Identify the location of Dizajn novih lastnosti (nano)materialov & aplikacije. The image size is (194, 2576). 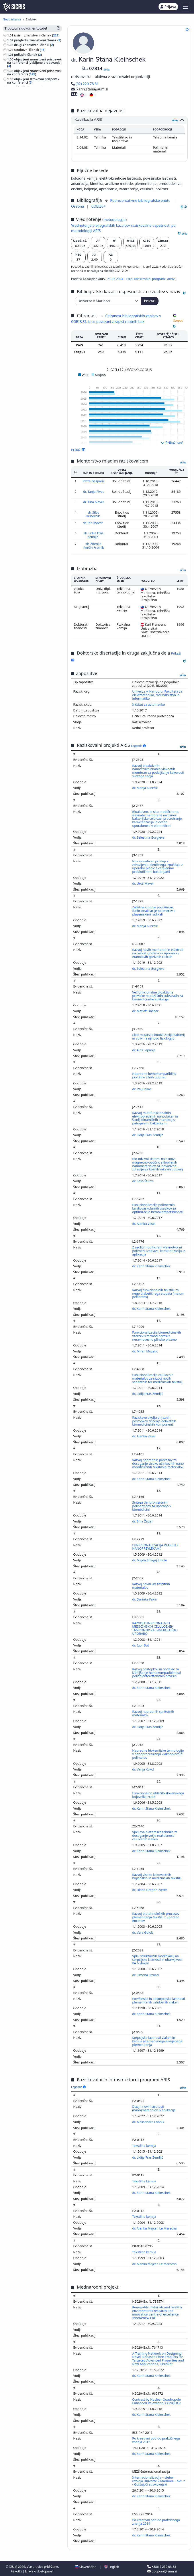
(154, 2107).